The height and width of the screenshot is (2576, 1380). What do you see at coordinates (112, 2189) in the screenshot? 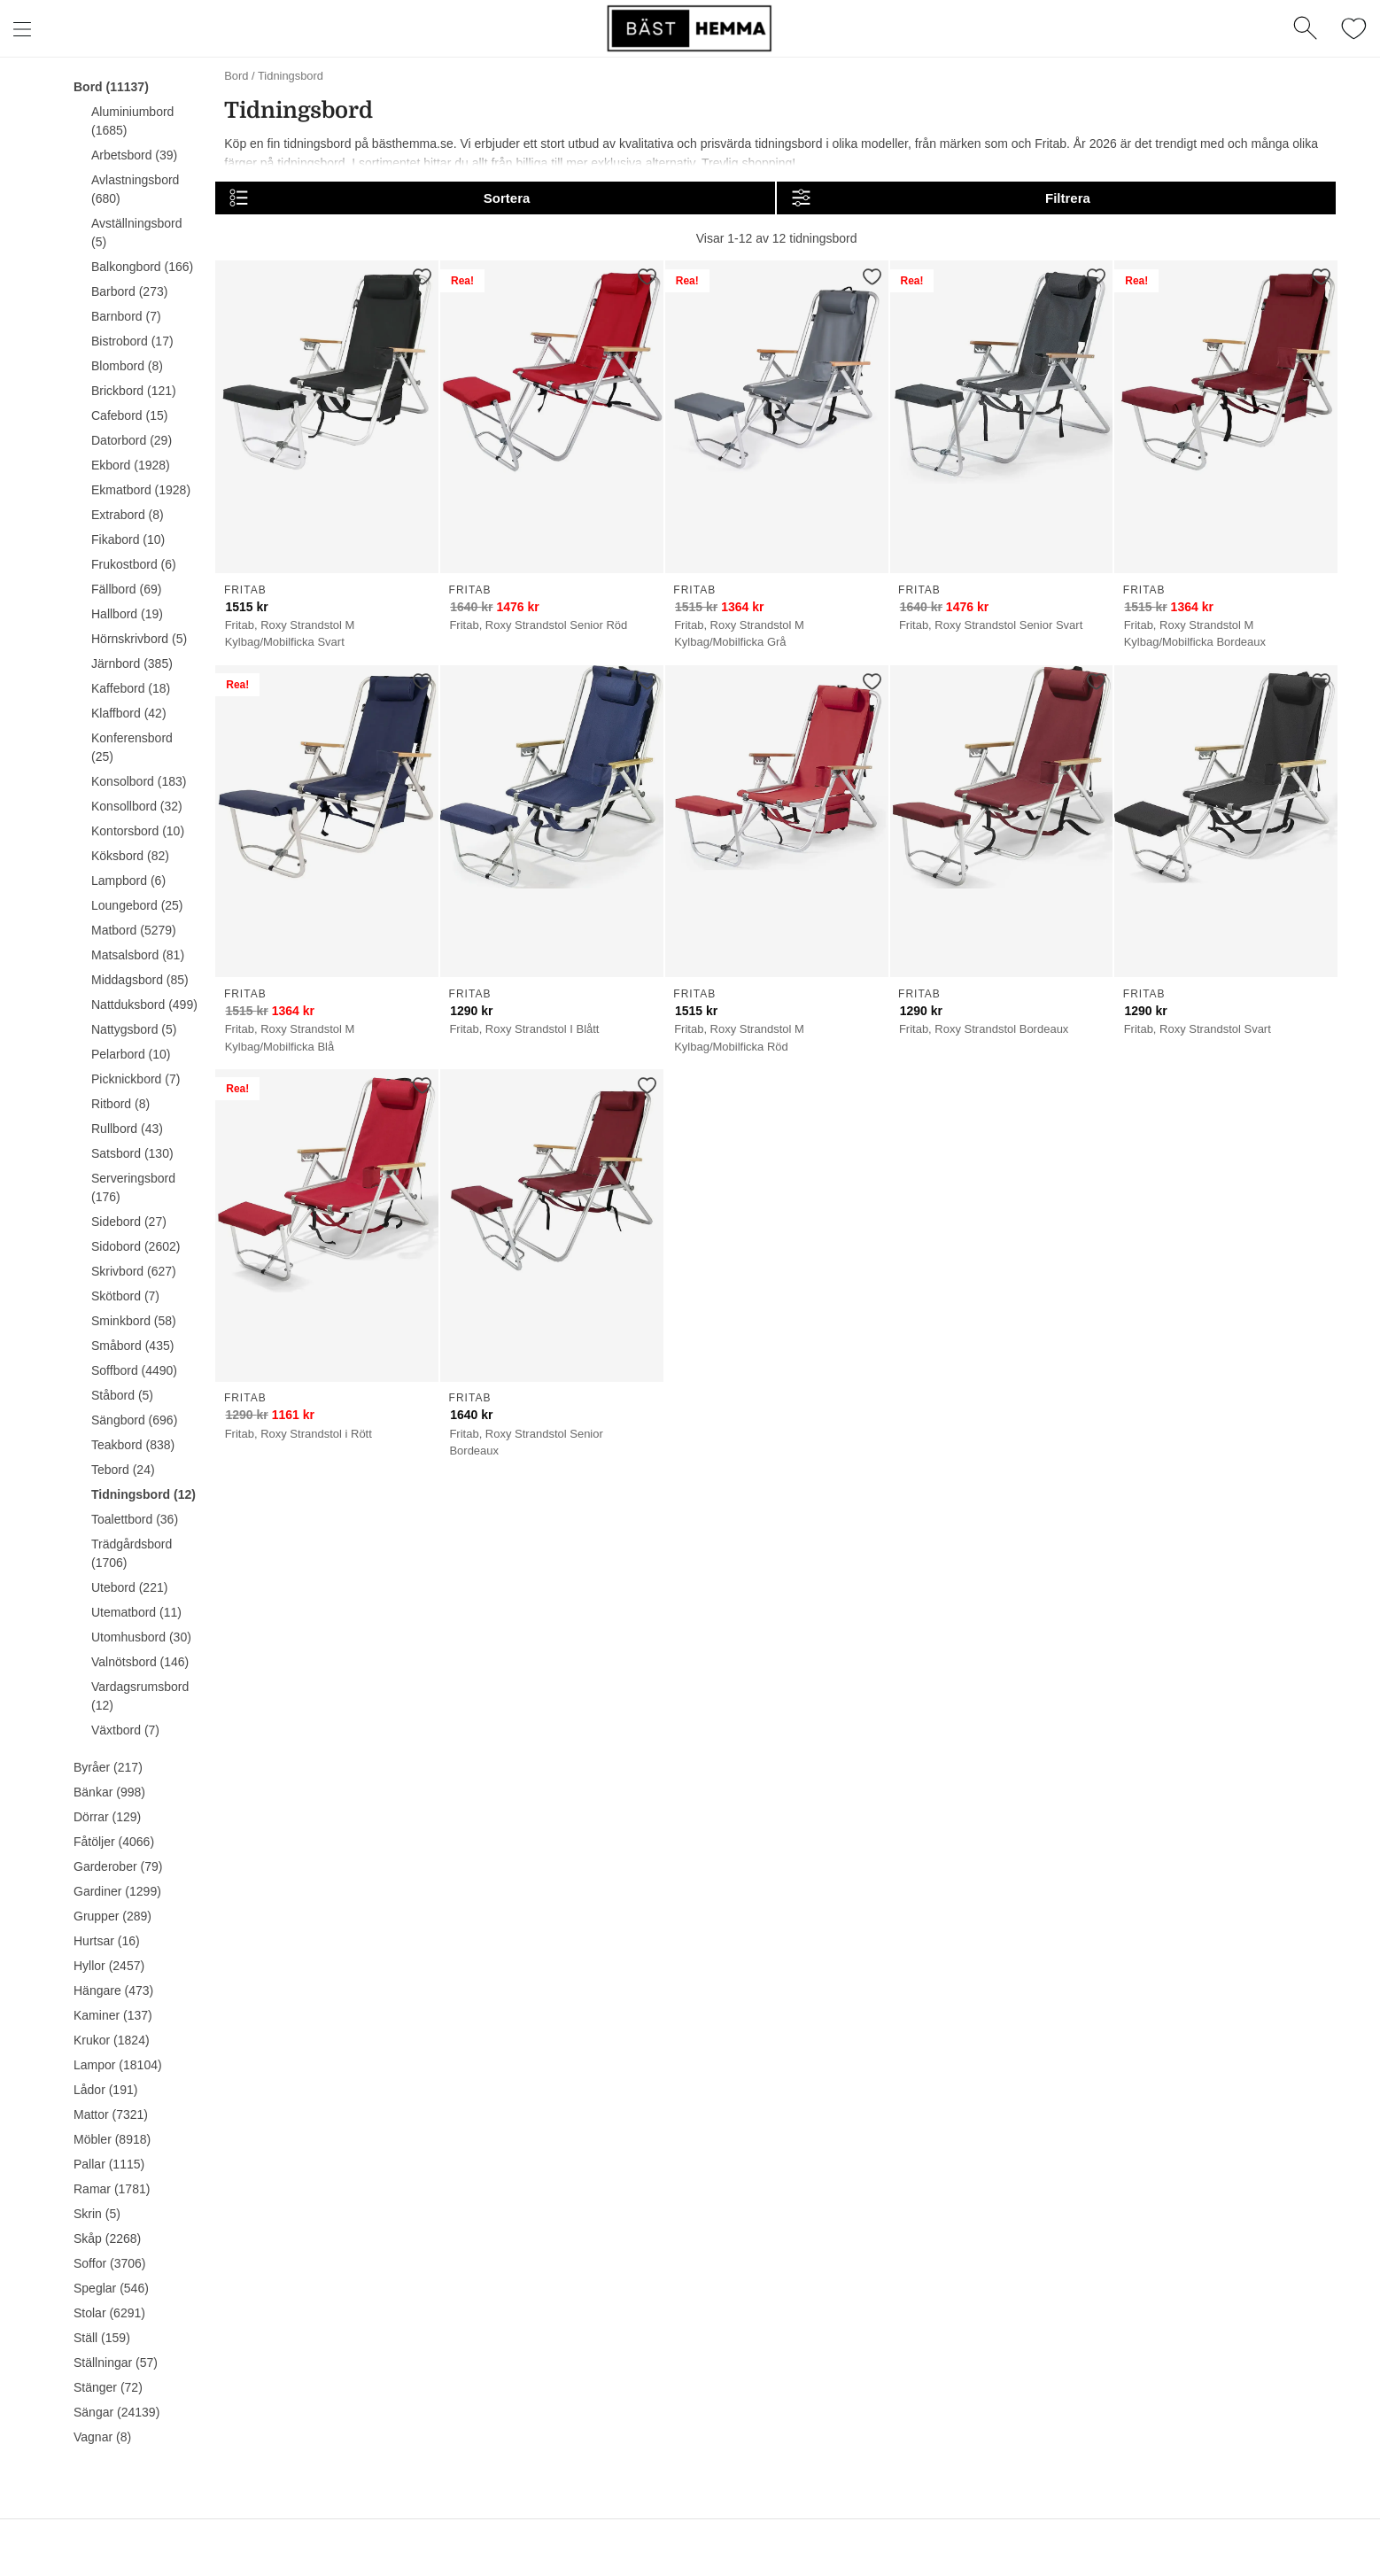
I see `Ramar (1781)` at bounding box center [112, 2189].